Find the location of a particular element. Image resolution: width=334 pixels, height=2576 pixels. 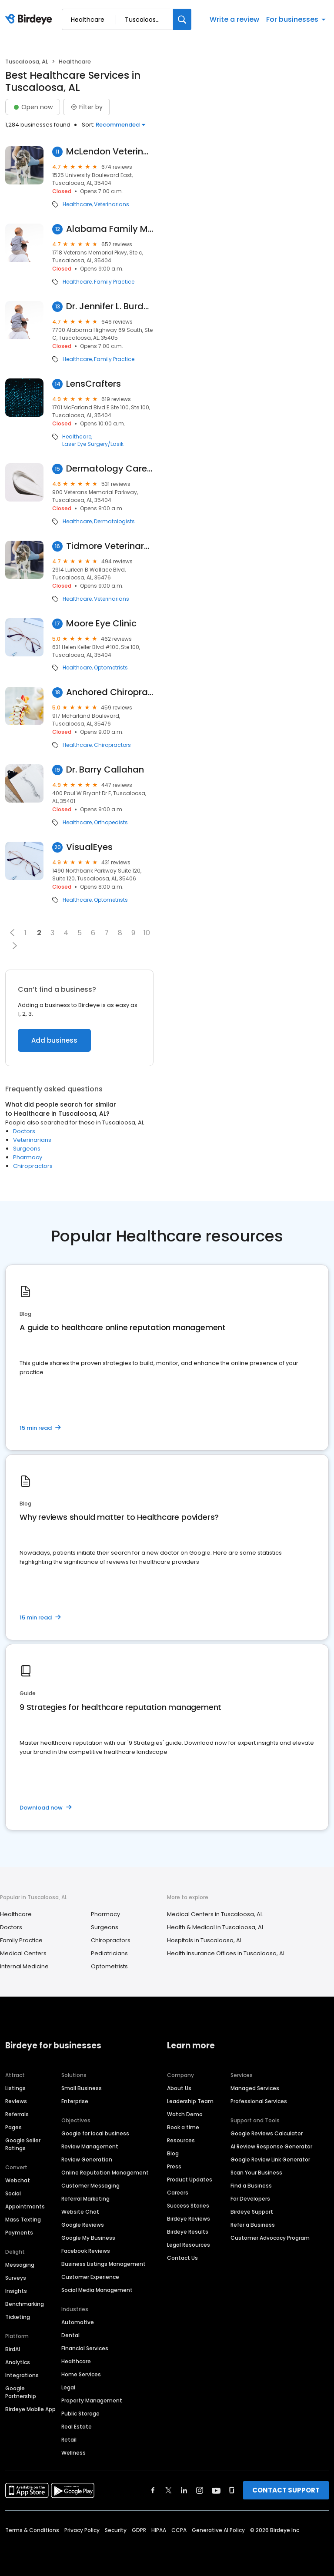

[button] is located at coordinates (12, 933).